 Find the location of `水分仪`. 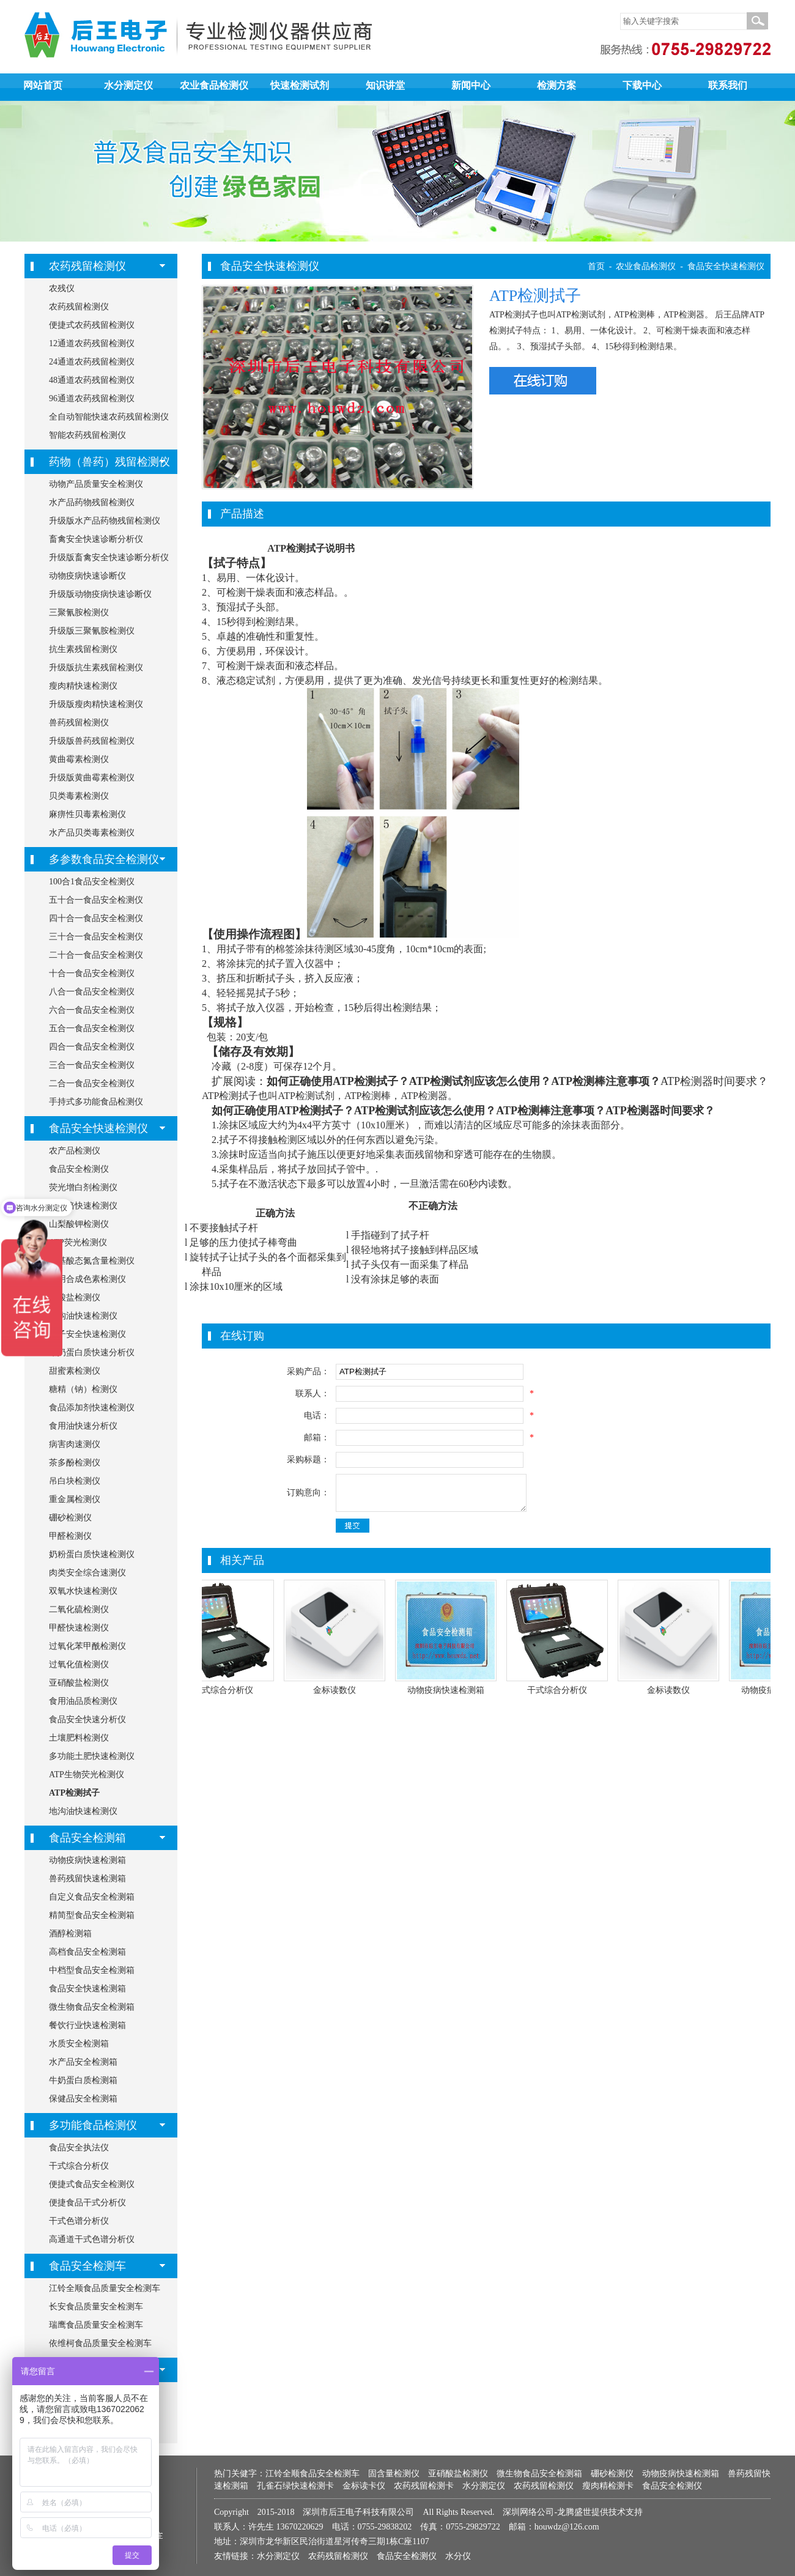

水分仪 is located at coordinates (458, 2556).